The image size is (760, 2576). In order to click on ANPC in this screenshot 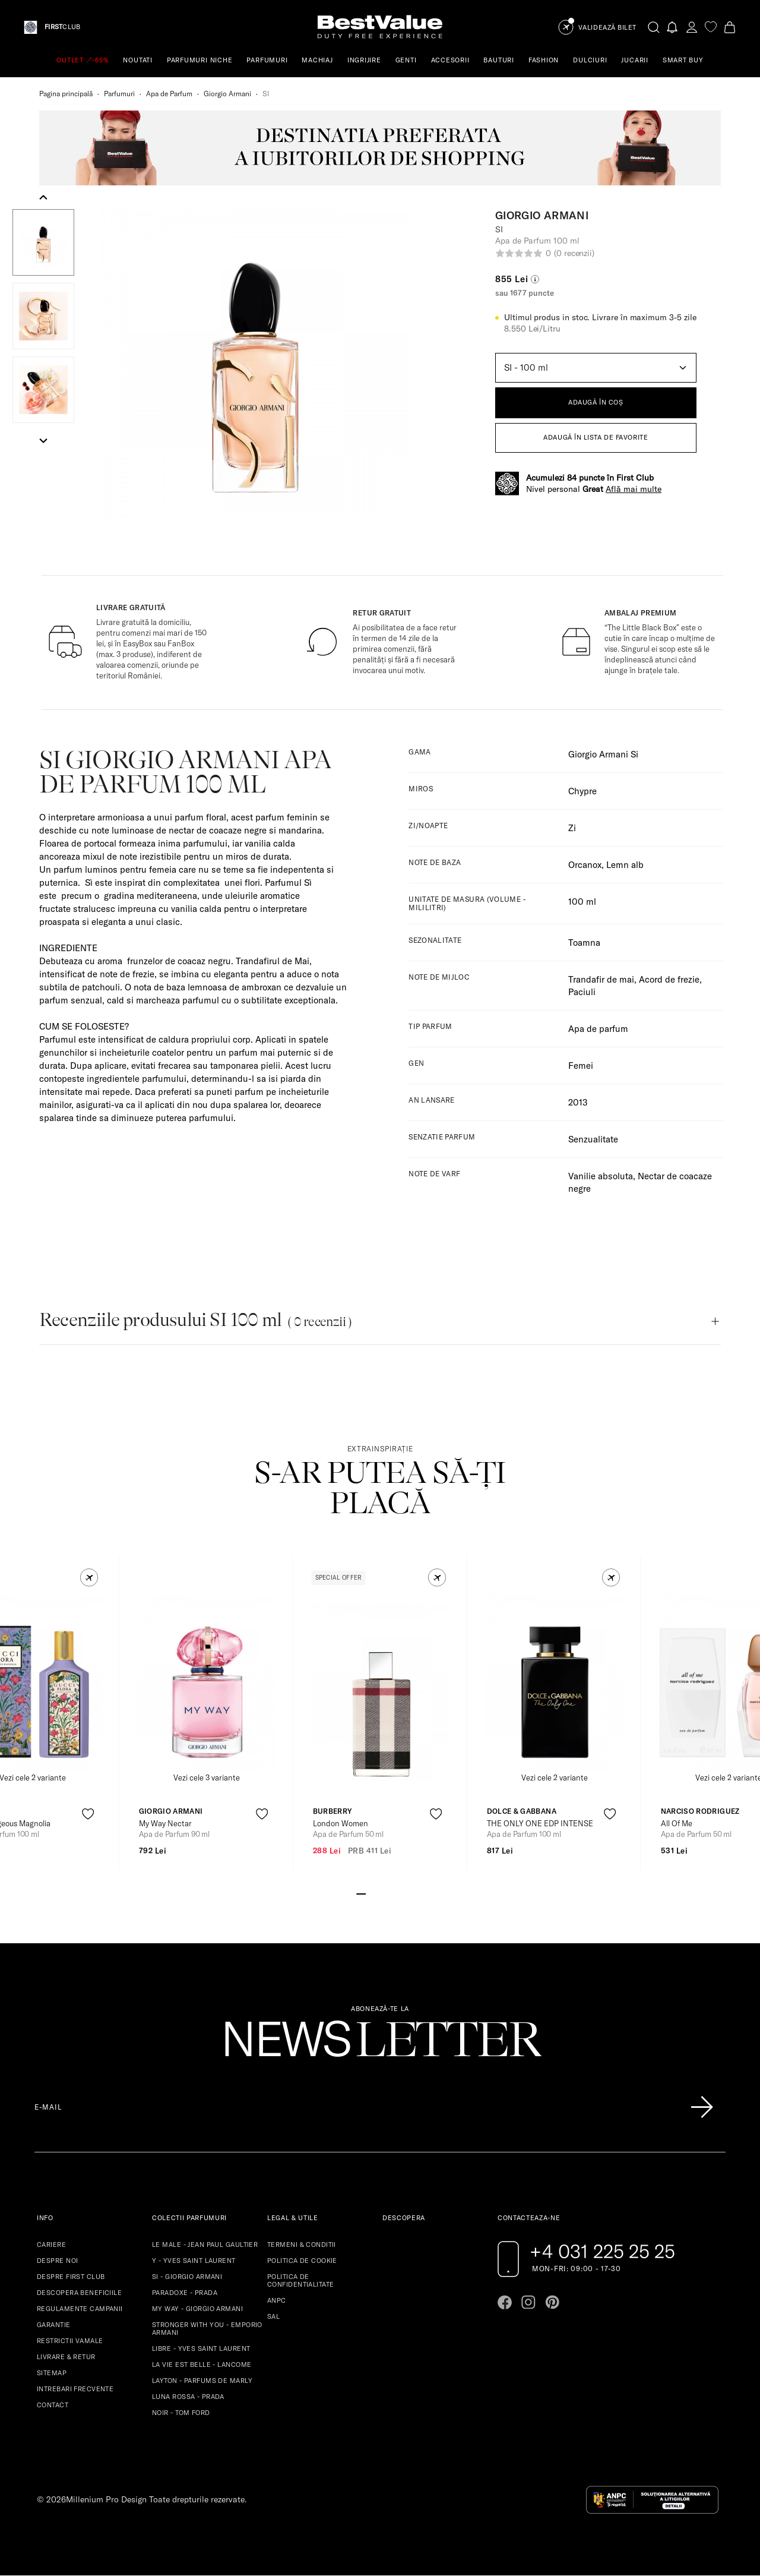, I will do `click(276, 2300)`.